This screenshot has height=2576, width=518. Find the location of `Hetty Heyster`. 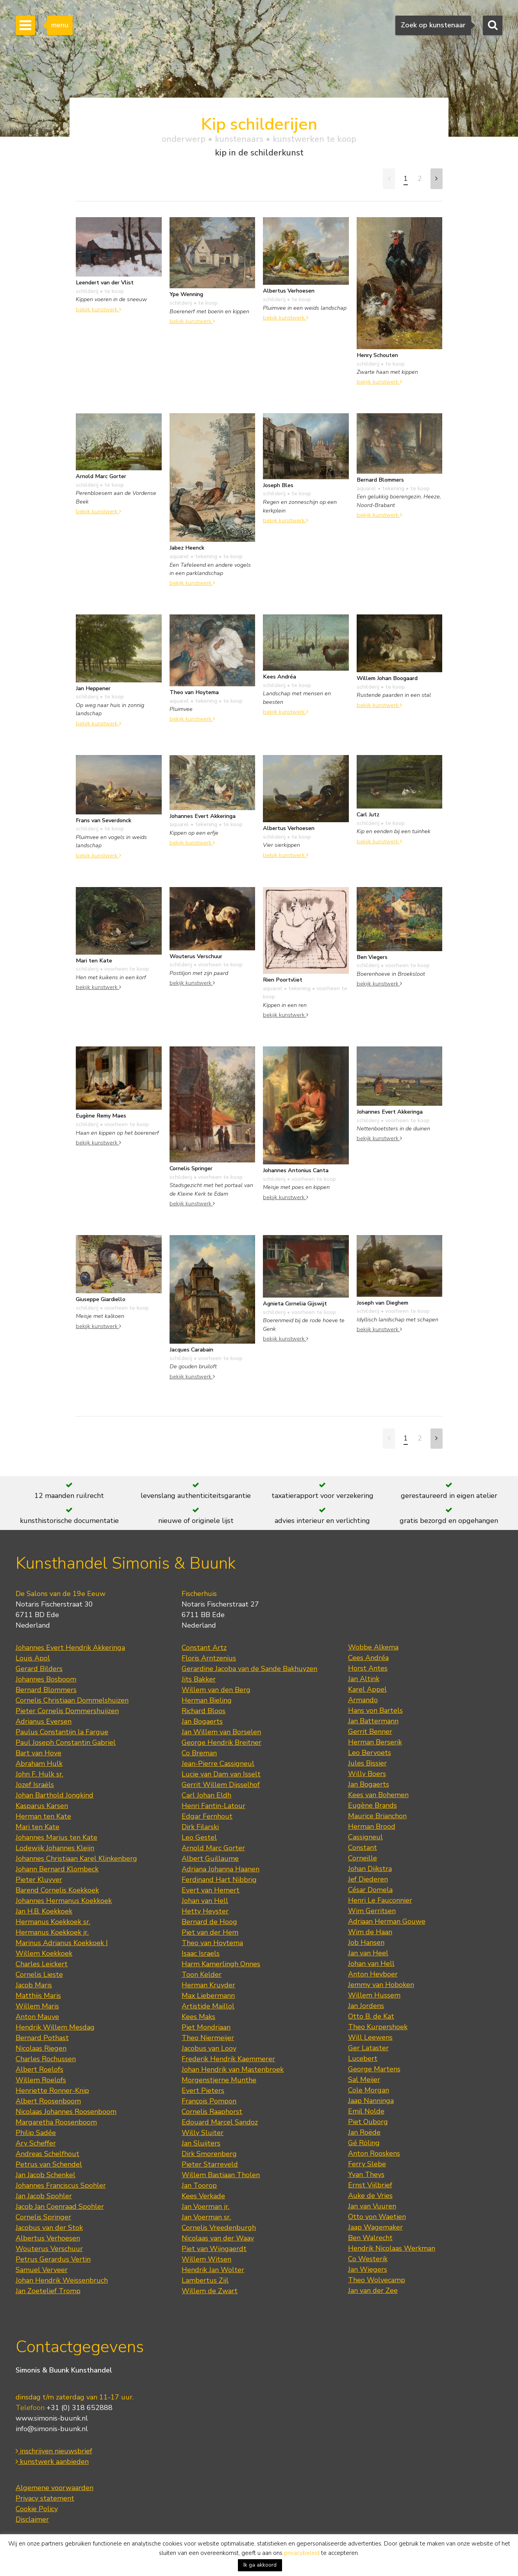

Hetty Heyster is located at coordinates (205, 1911).